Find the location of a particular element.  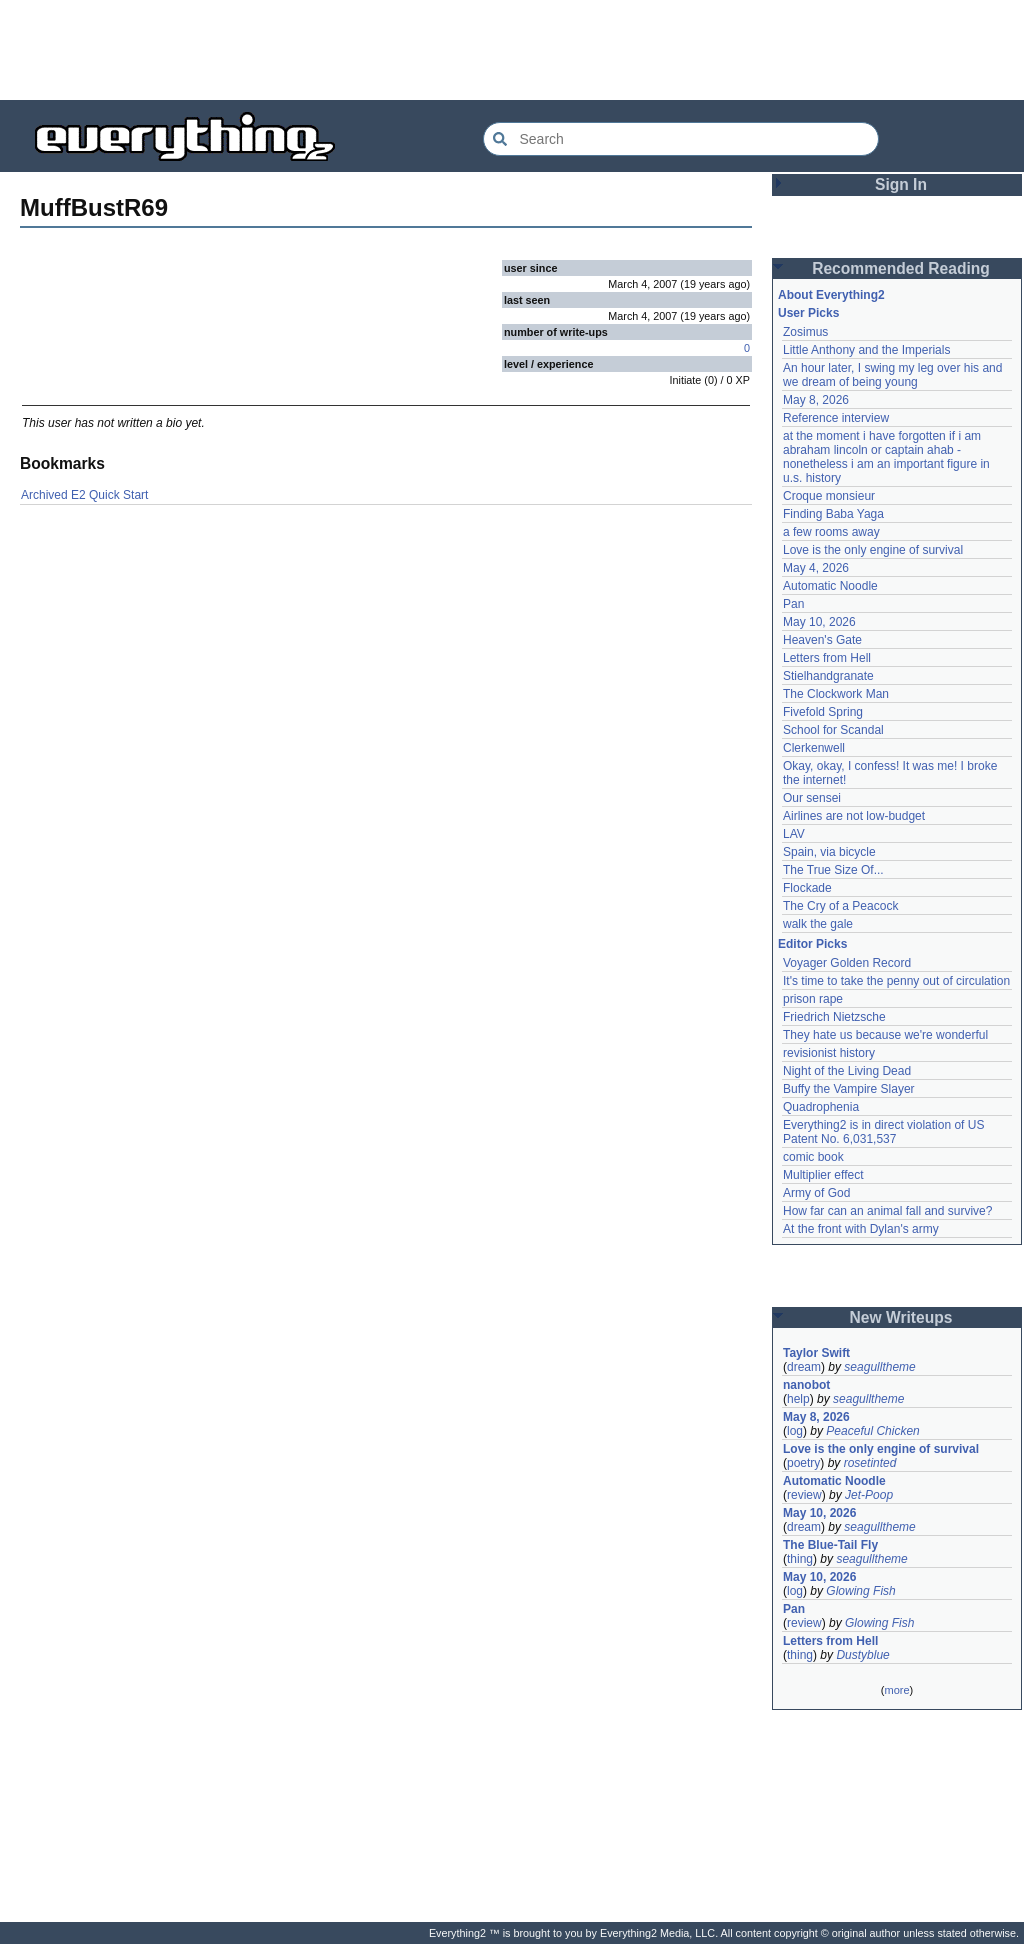

thing is located at coordinates (800, 1559).